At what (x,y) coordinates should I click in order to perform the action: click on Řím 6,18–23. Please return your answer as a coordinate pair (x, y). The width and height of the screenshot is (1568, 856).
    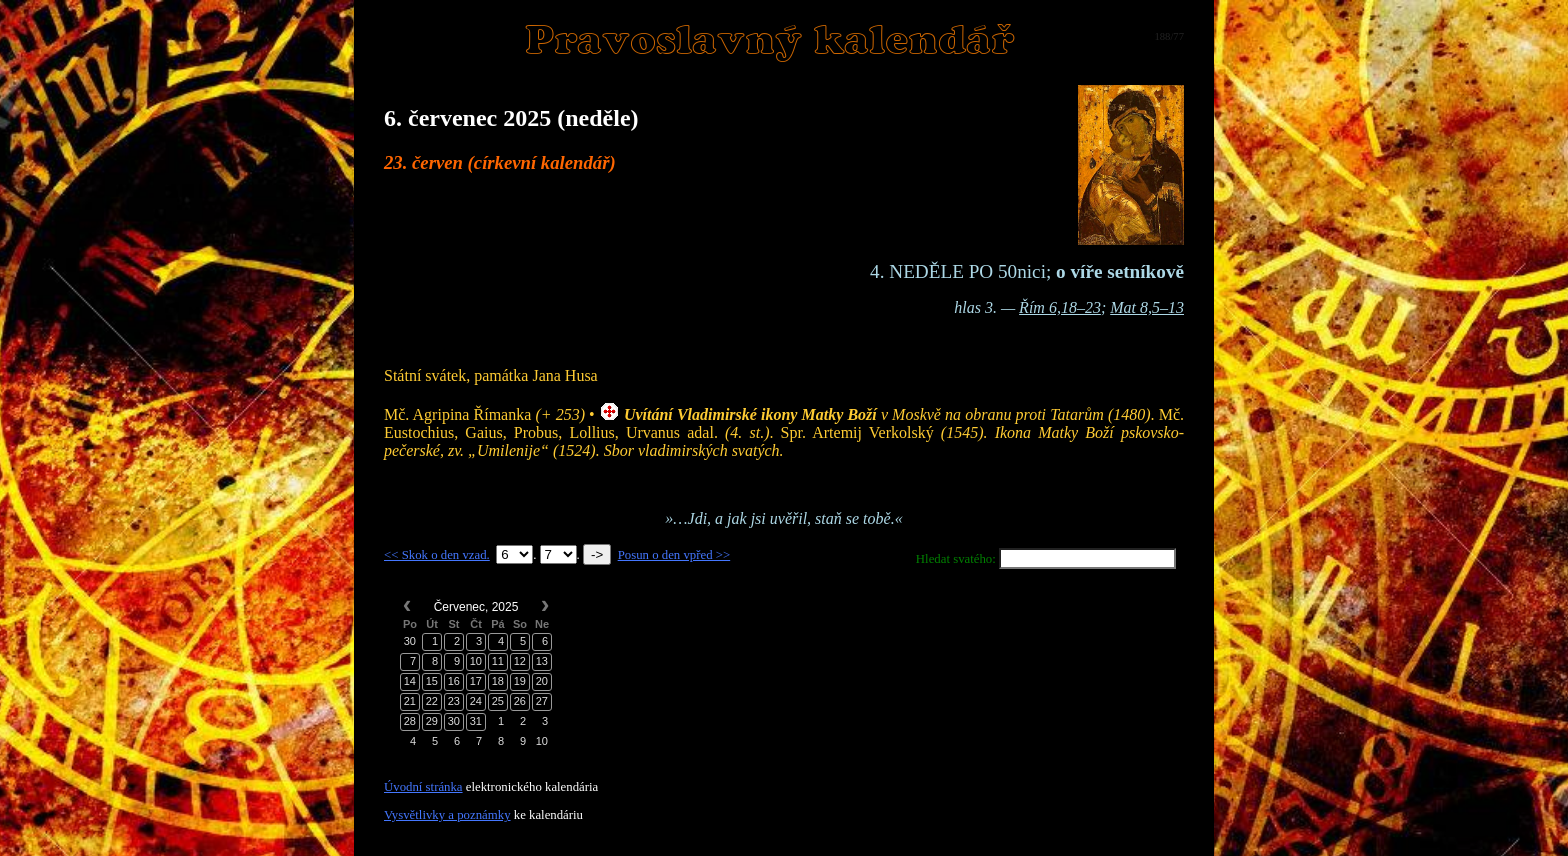
    Looking at the image, I should click on (1060, 307).